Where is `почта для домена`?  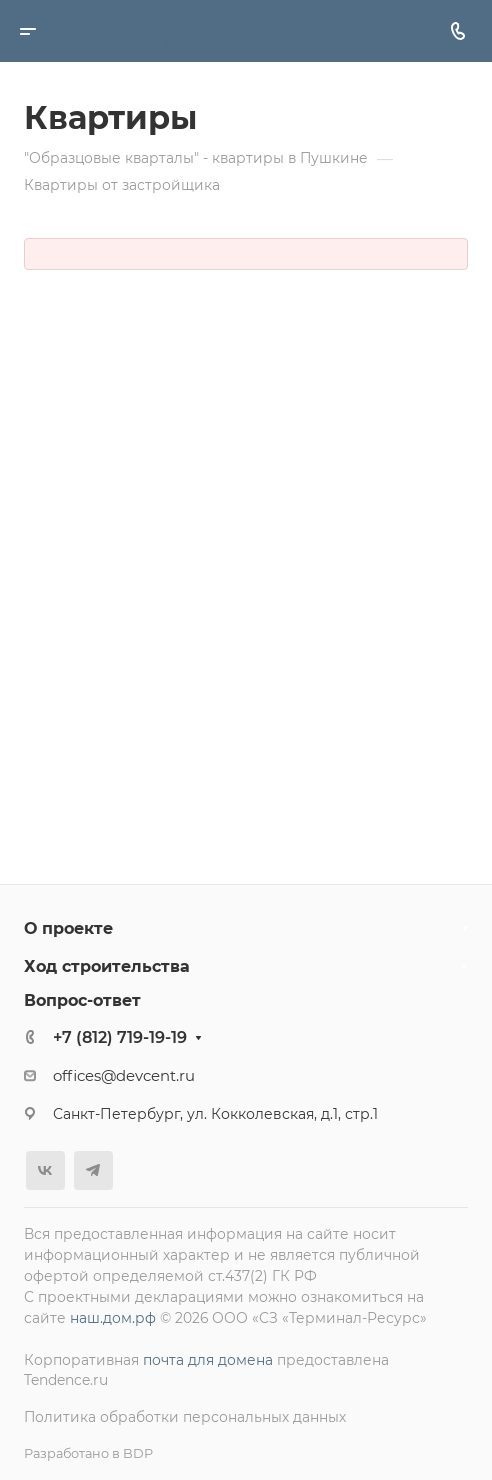 почта для домена is located at coordinates (208, 1360).